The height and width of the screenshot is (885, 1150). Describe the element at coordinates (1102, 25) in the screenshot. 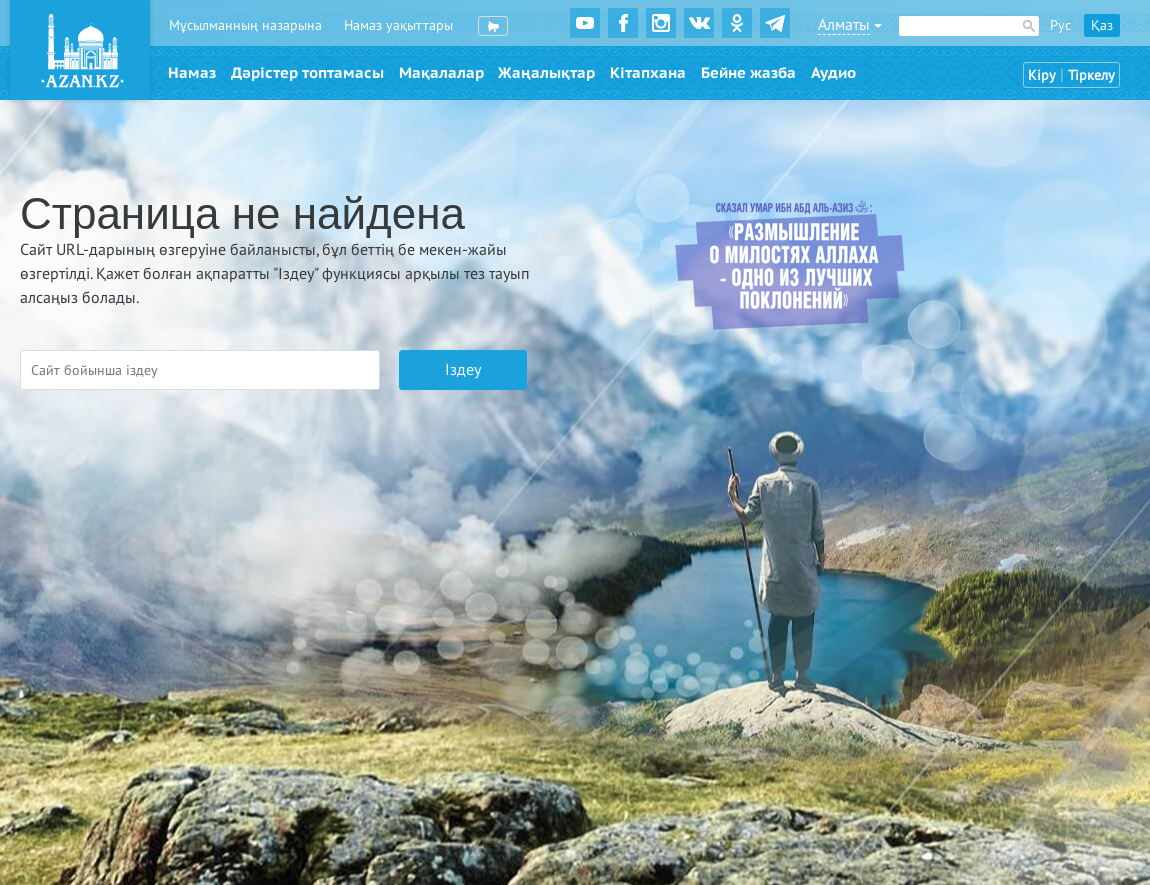

I see `Қаз` at that location.